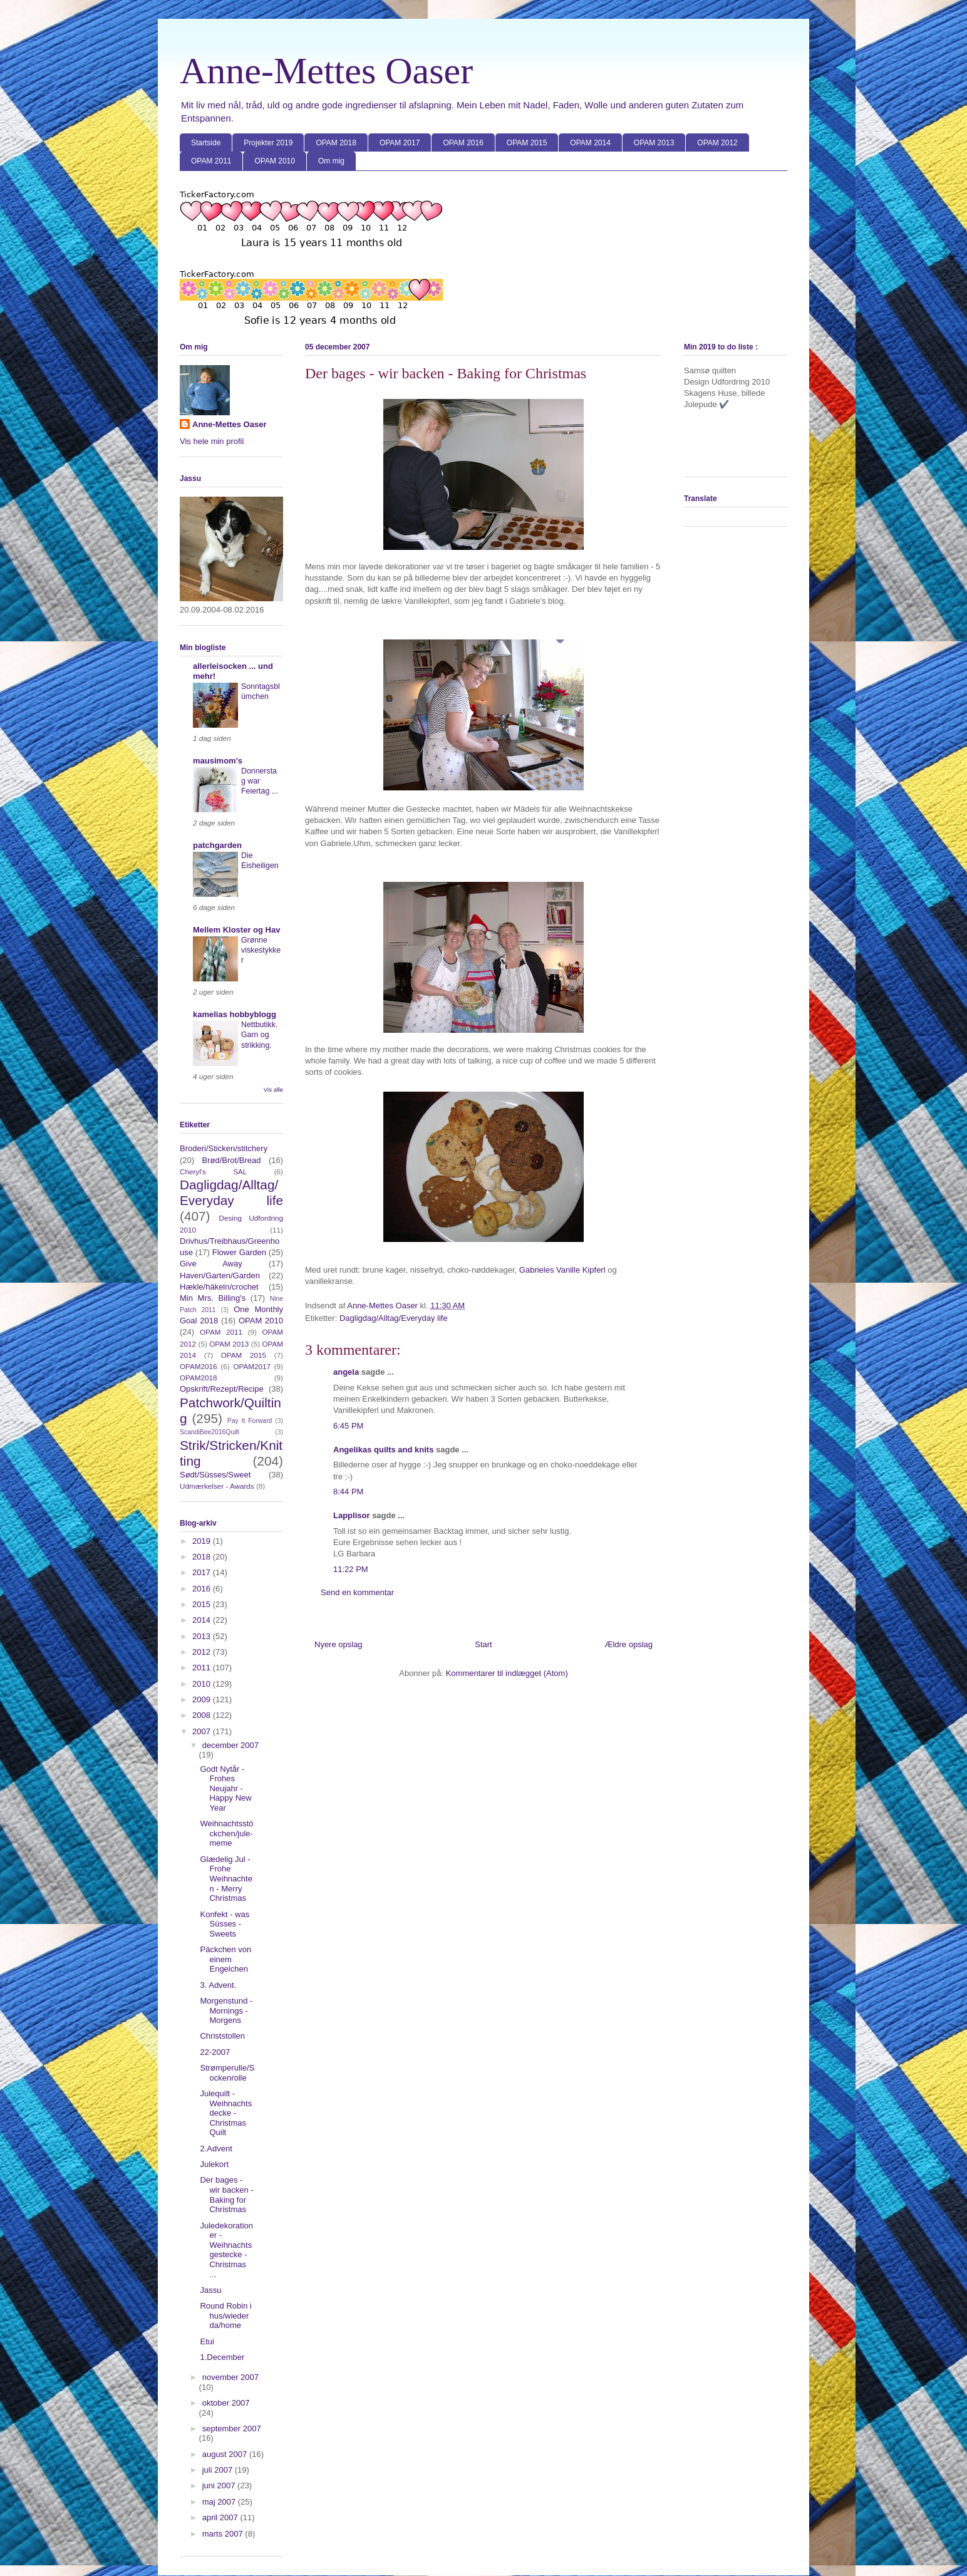  What do you see at coordinates (226, 2194) in the screenshot?
I see `Der bages - wir backen - Baking for Christmas` at bounding box center [226, 2194].